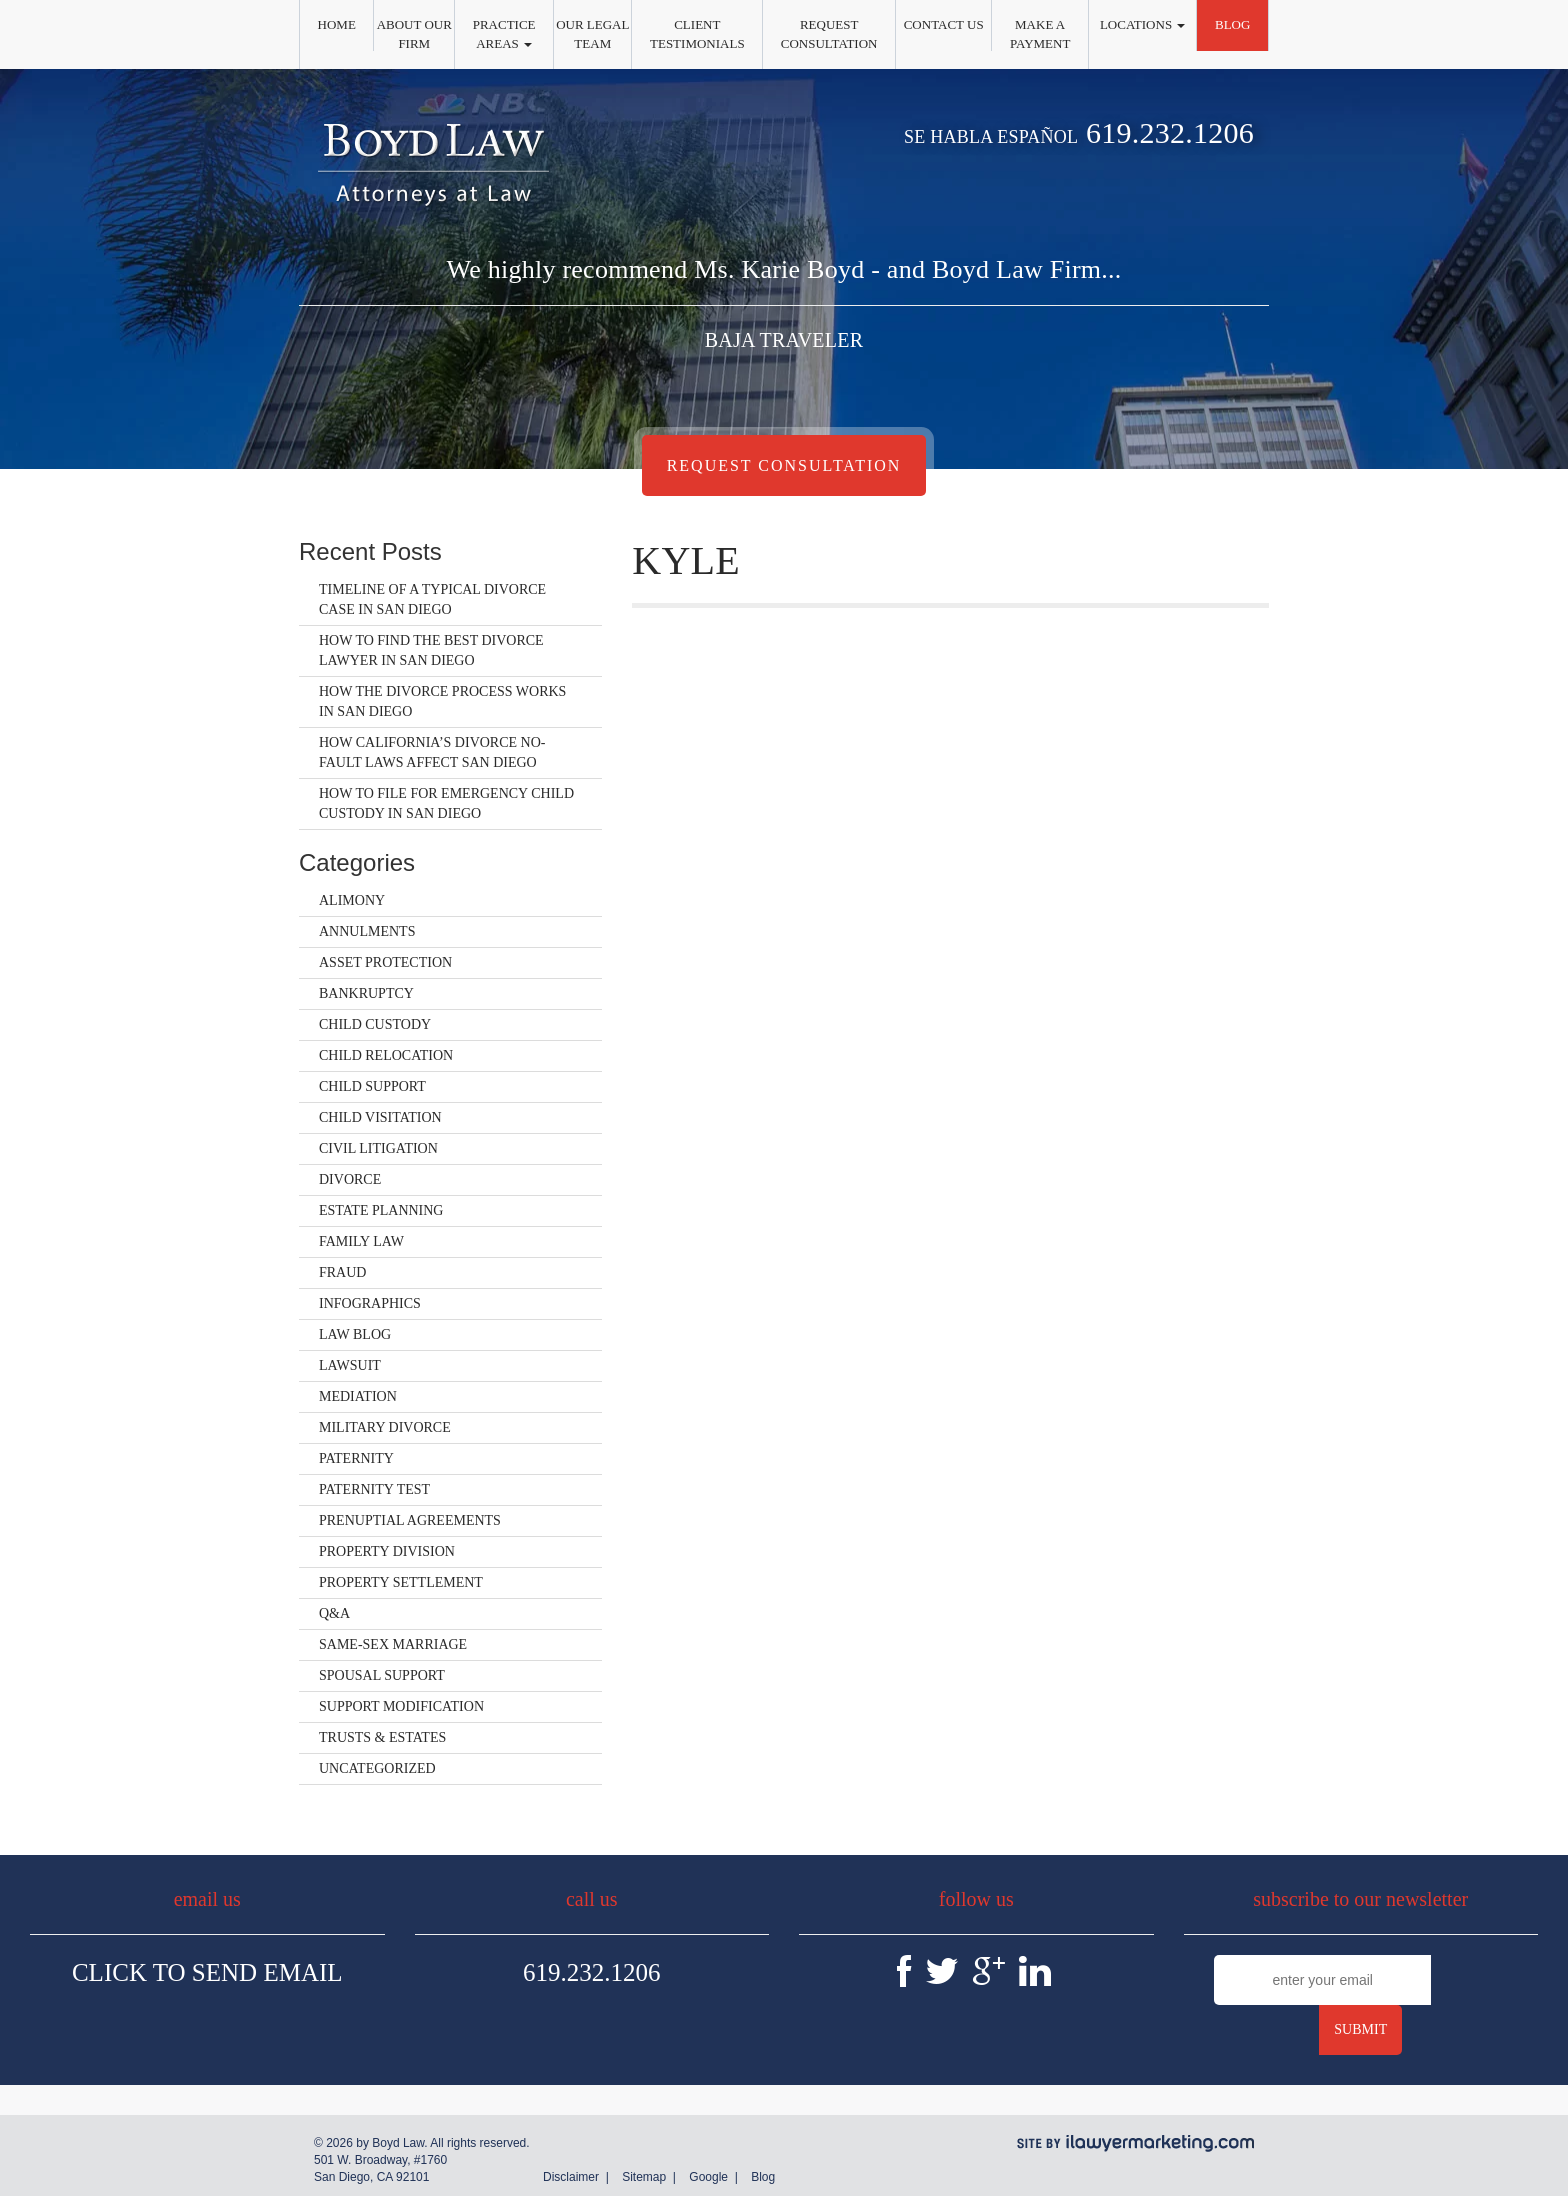 The height and width of the screenshot is (2196, 1568). What do you see at coordinates (350, 1179) in the screenshot?
I see `Divorce` at bounding box center [350, 1179].